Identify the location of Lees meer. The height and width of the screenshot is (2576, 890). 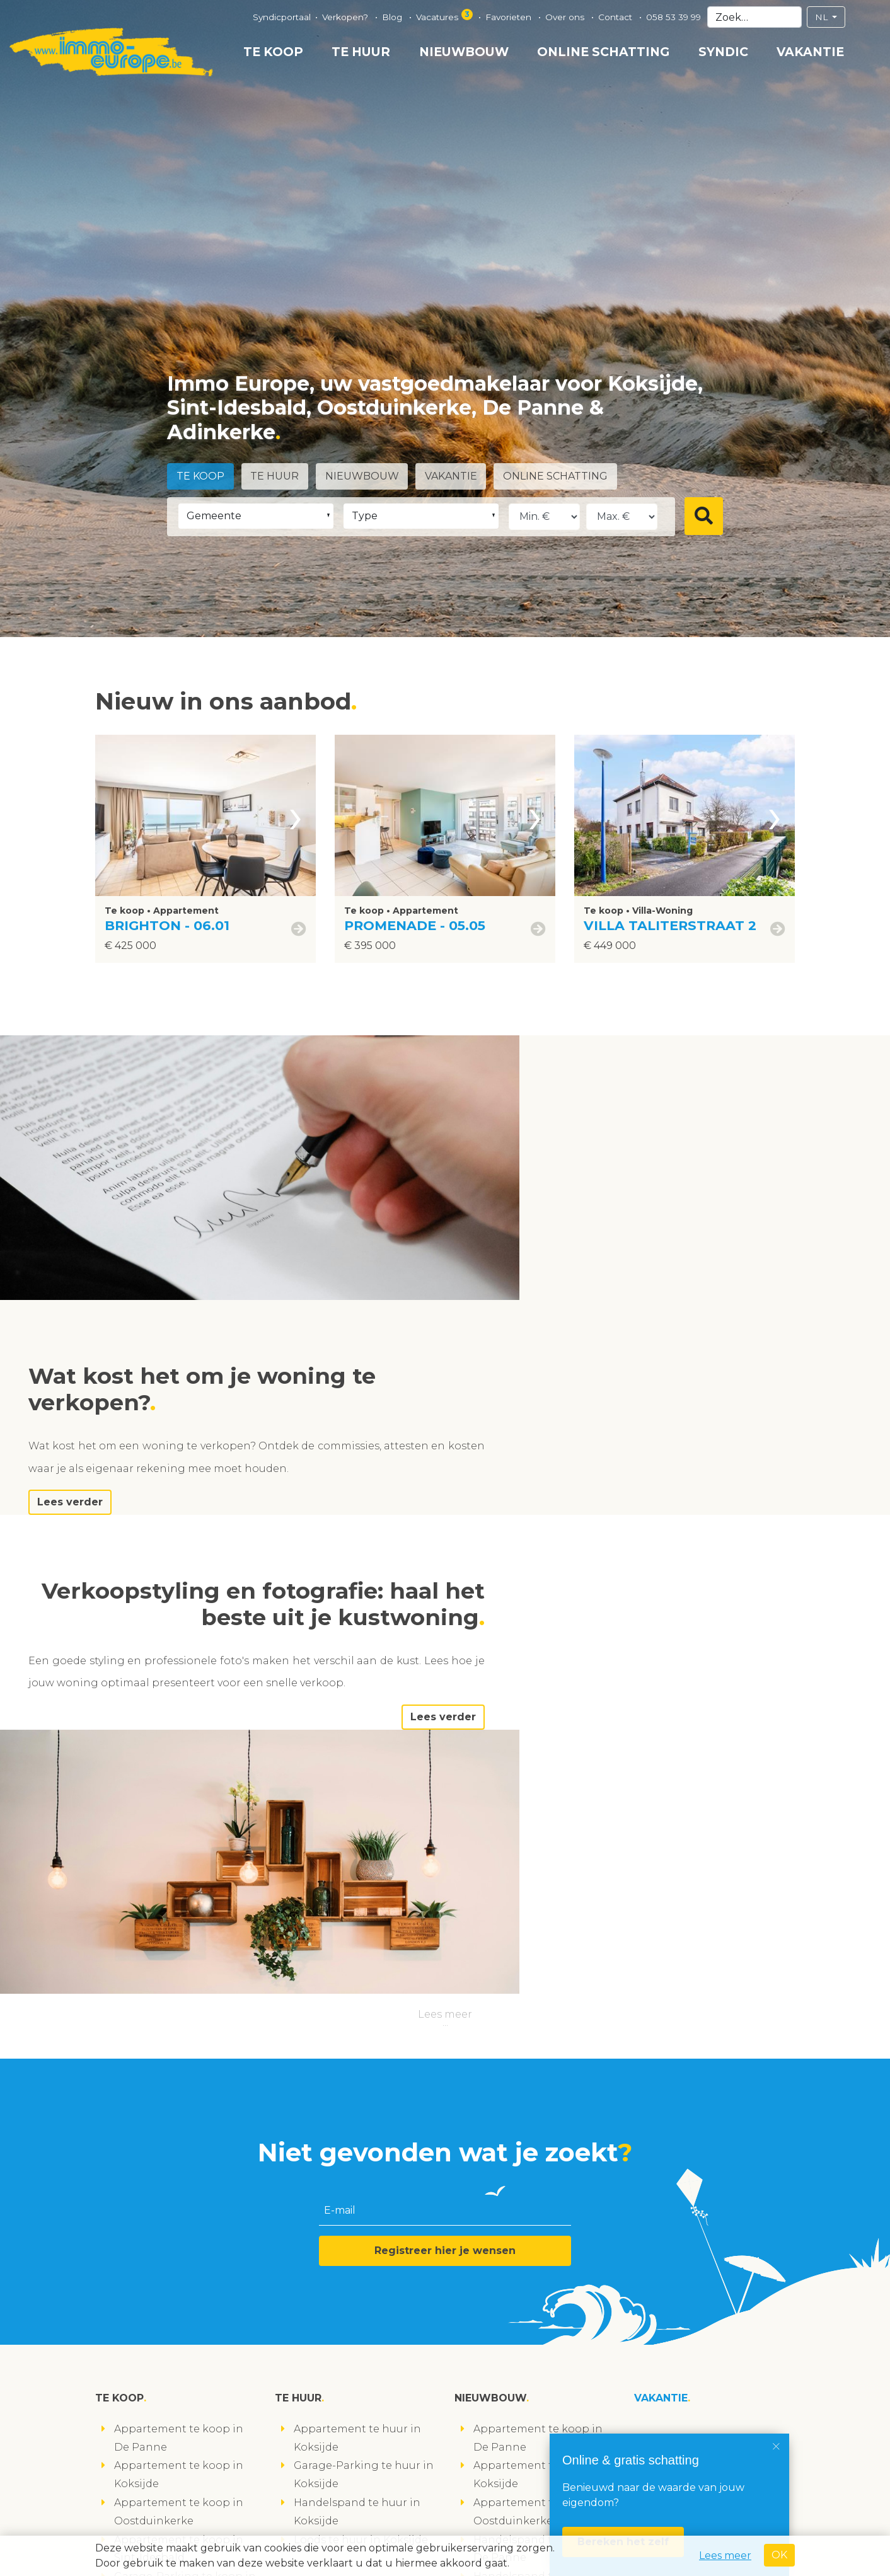
(445, 1584).